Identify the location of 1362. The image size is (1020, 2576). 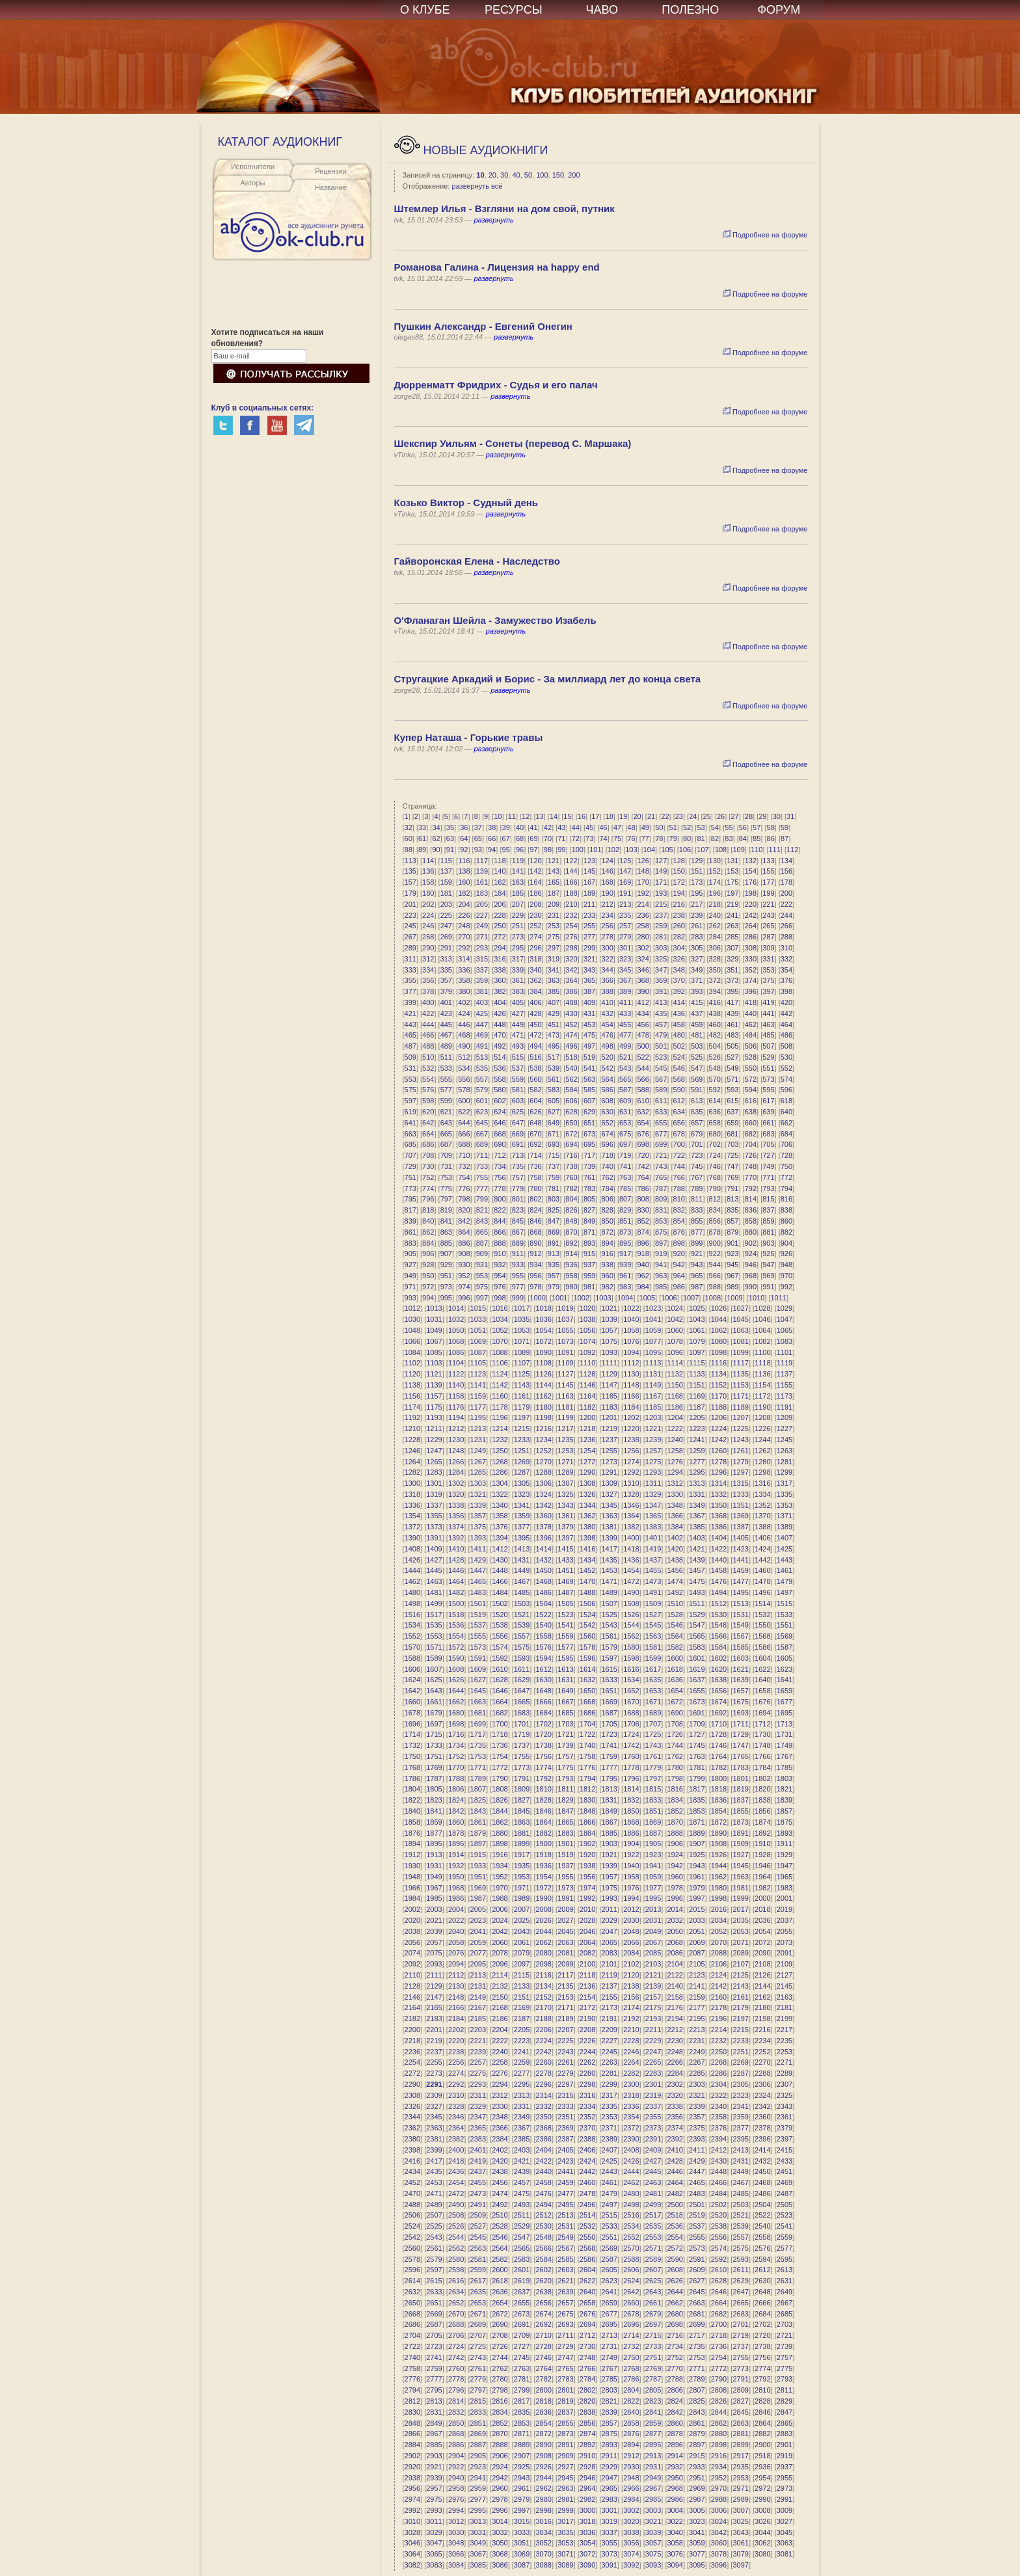
(587, 1516).